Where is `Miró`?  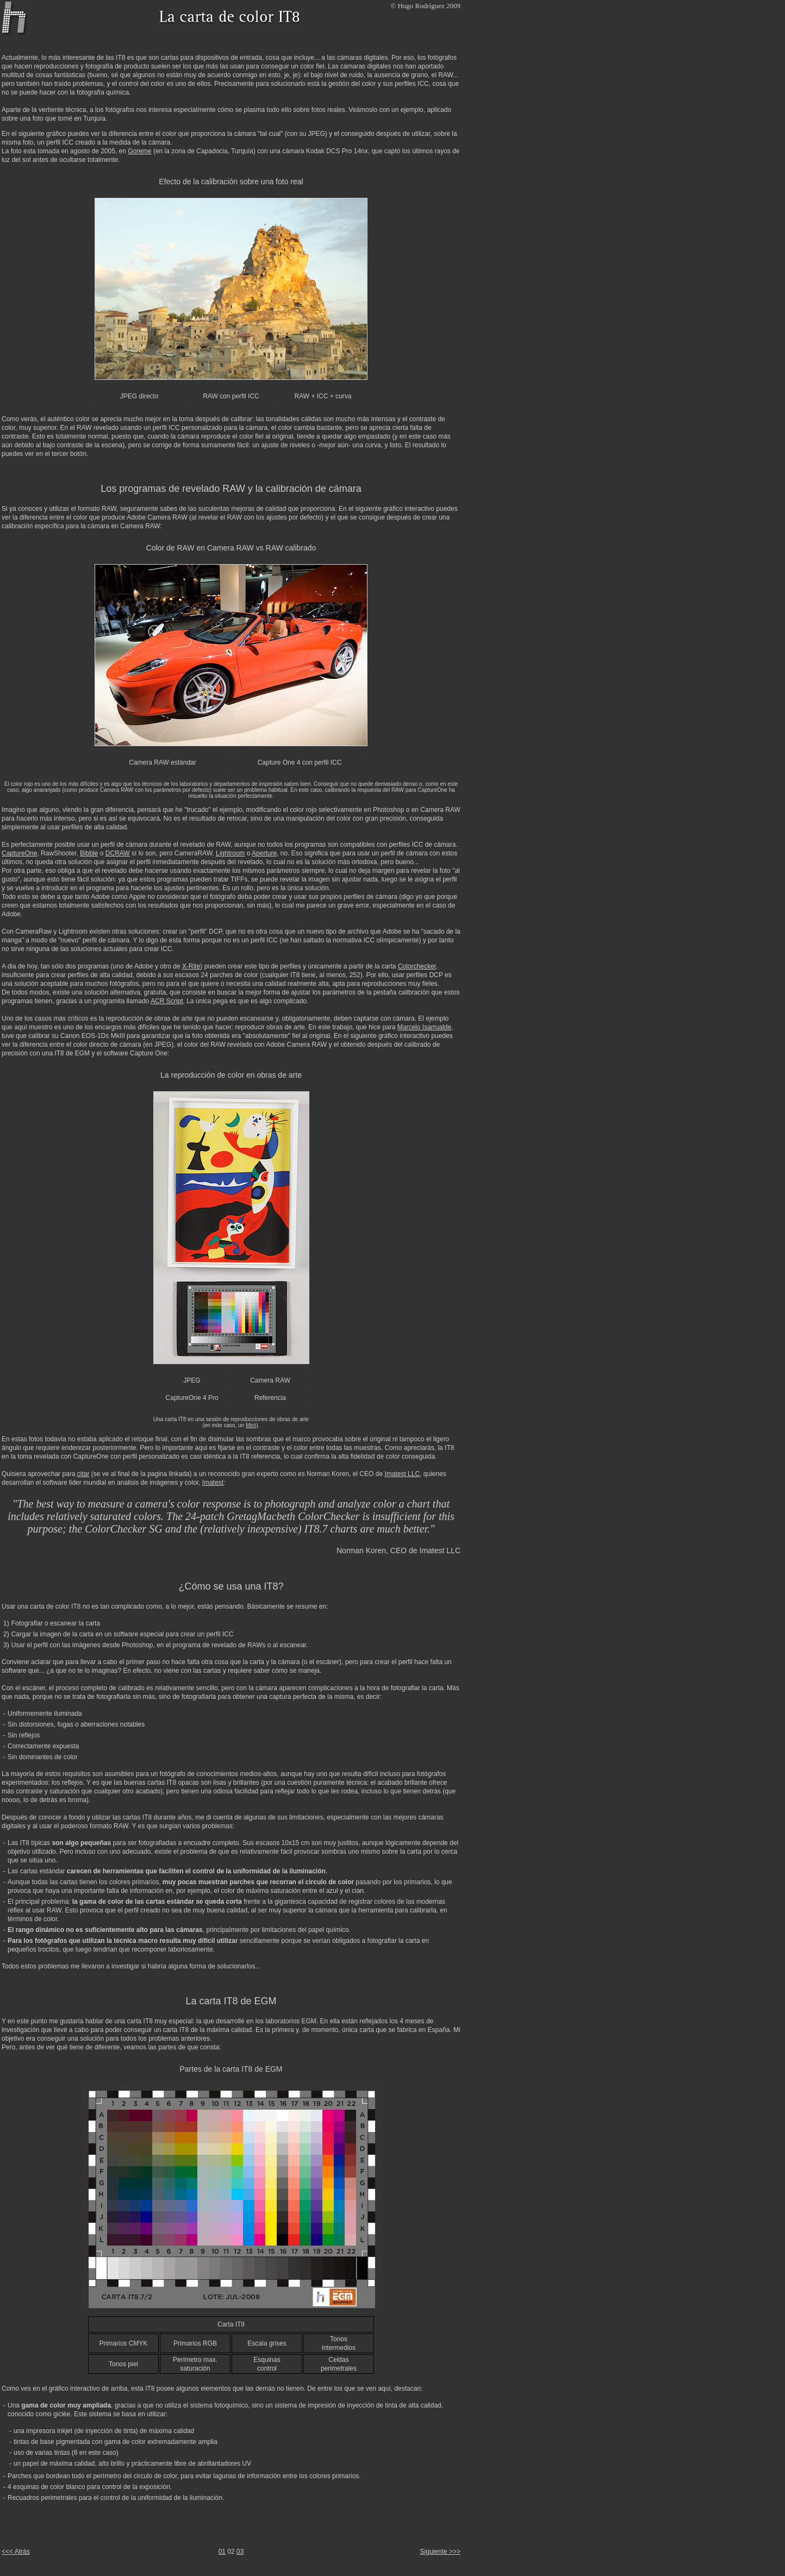
Miró is located at coordinates (251, 1425).